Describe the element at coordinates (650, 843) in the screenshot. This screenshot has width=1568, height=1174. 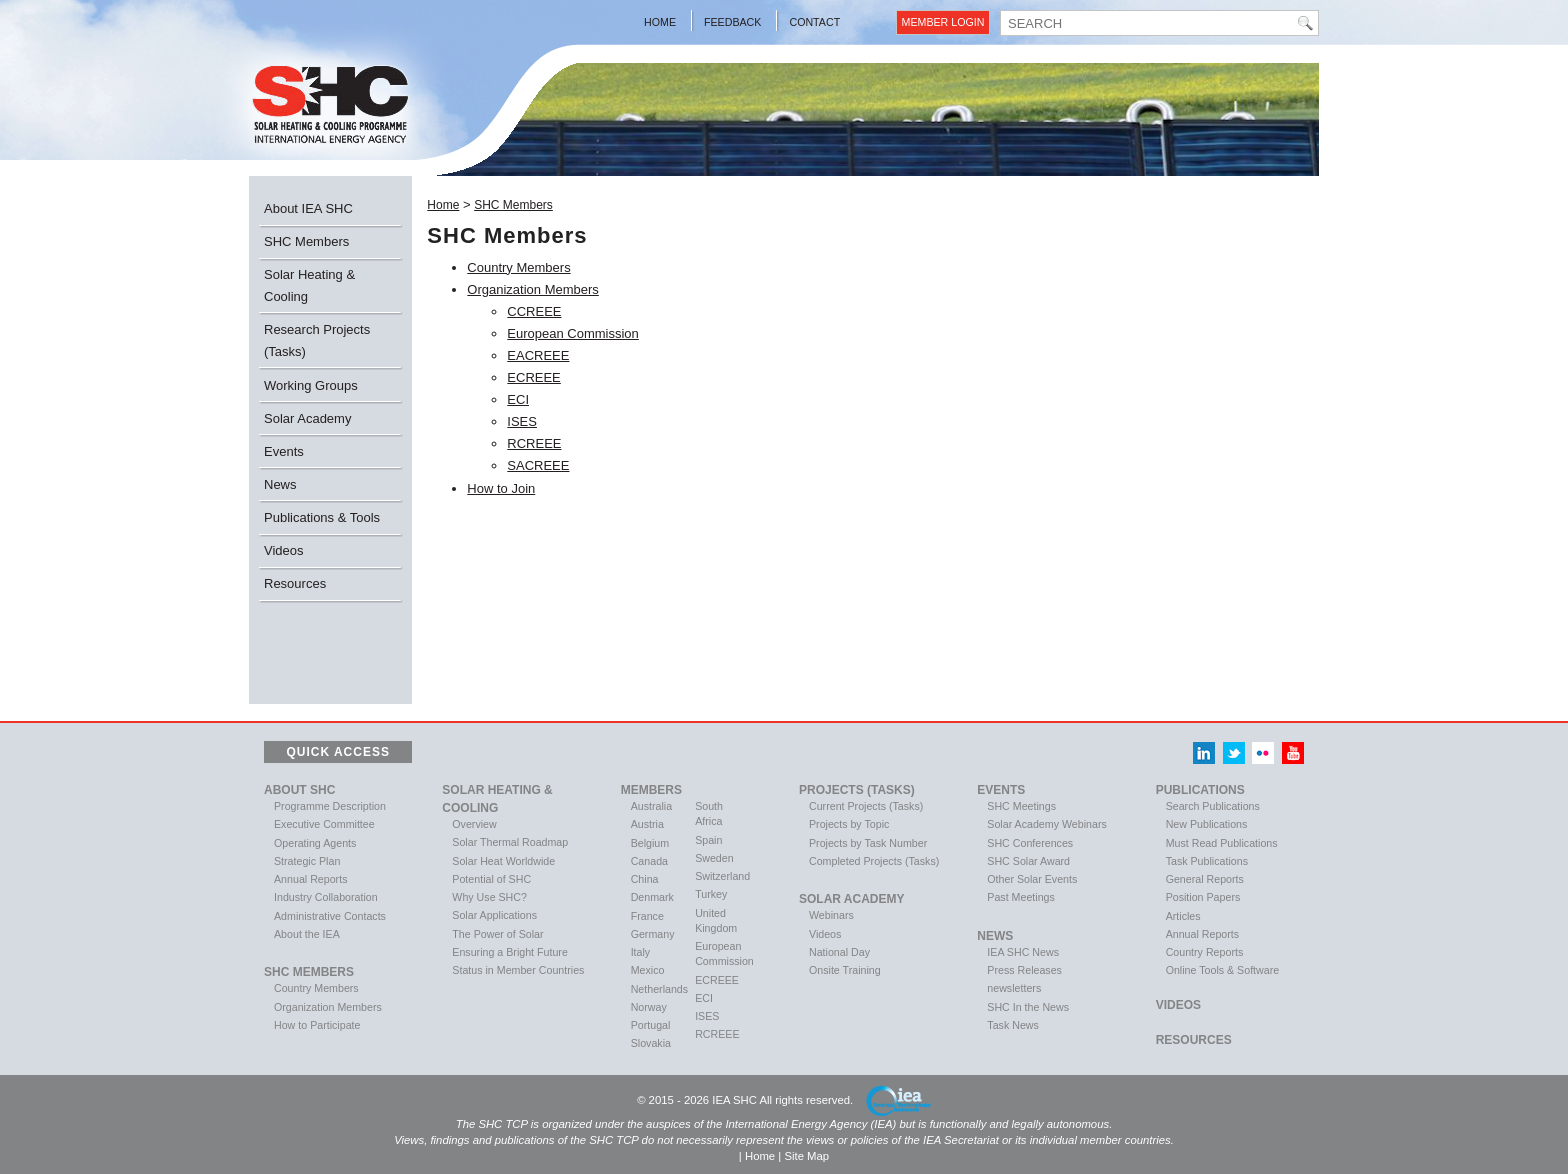
I see `Belgium` at that location.